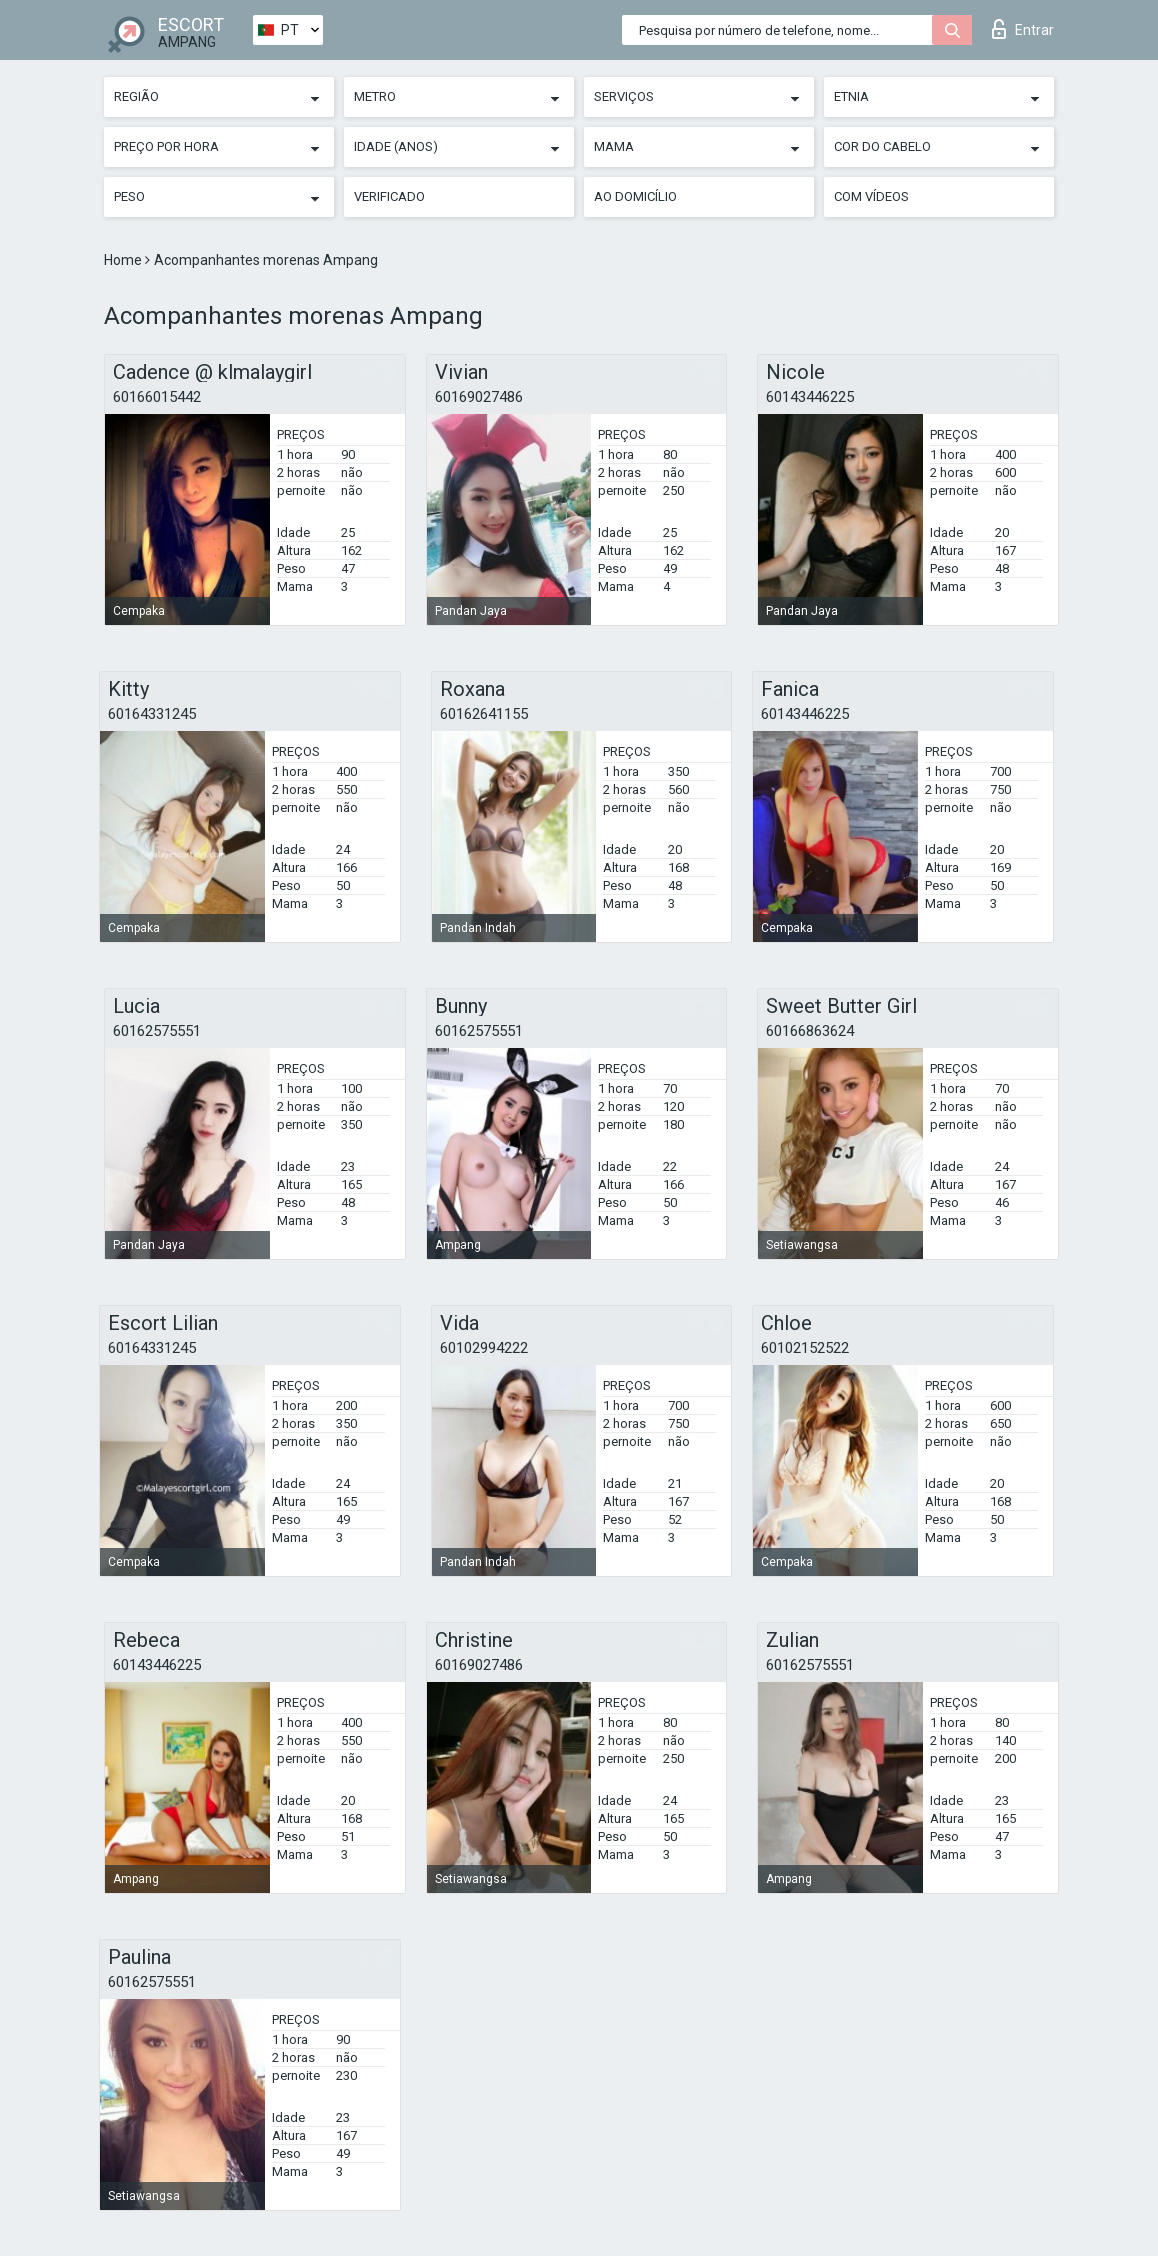 This screenshot has height=2256, width=1158. Describe the element at coordinates (157, 397) in the screenshot. I see `60166015442` at that location.